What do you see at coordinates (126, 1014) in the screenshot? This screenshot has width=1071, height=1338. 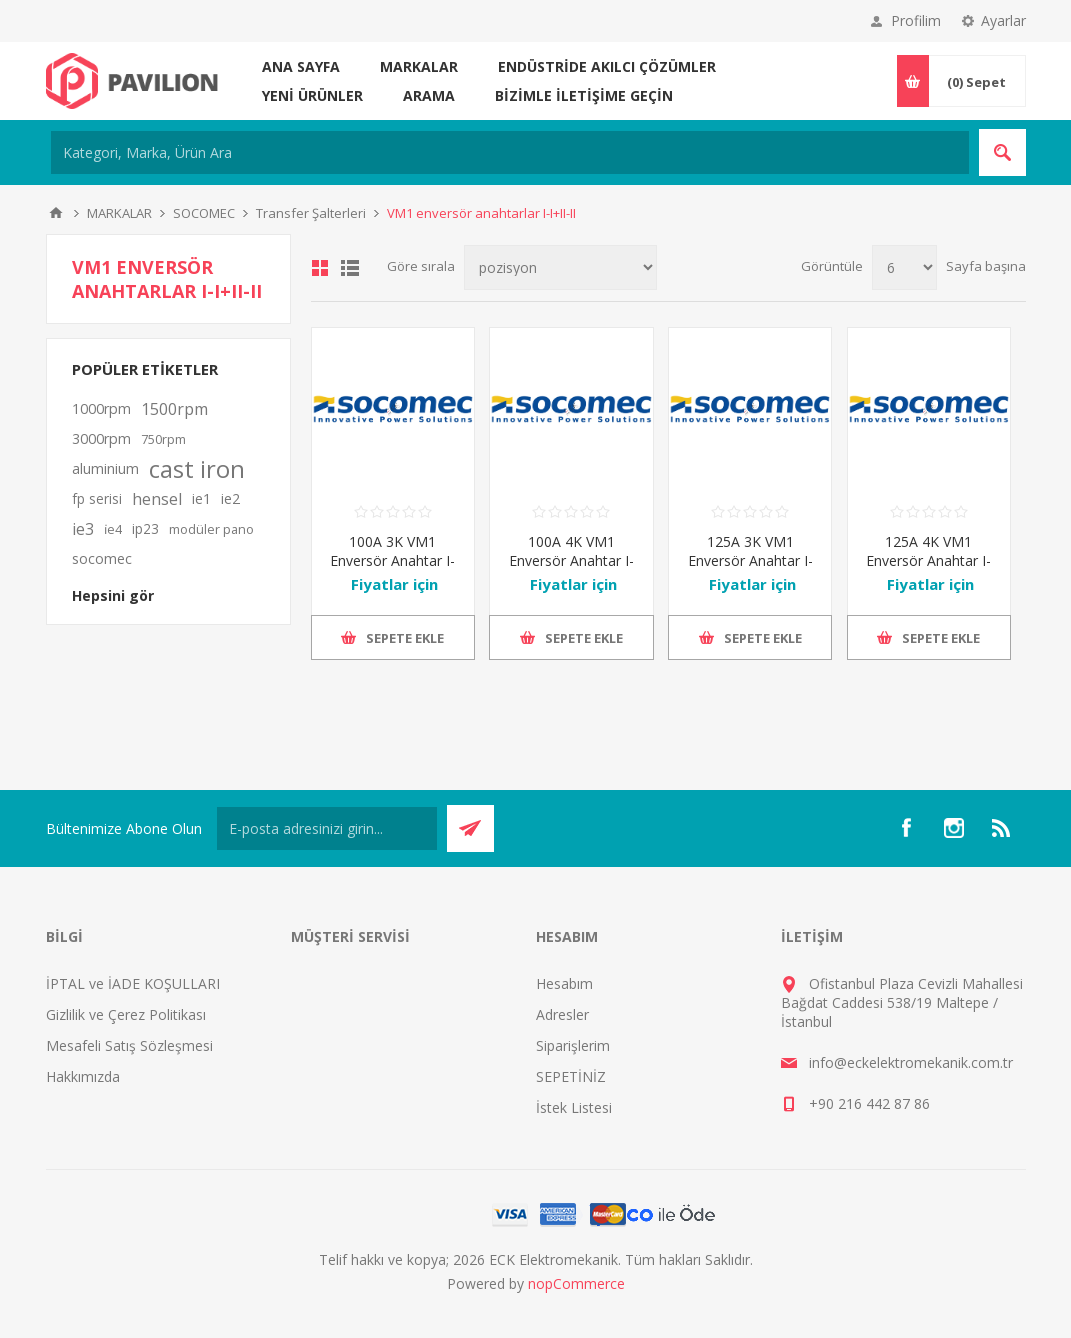 I see `Gizlilik ve Çerez Politikası` at bounding box center [126, 1014].